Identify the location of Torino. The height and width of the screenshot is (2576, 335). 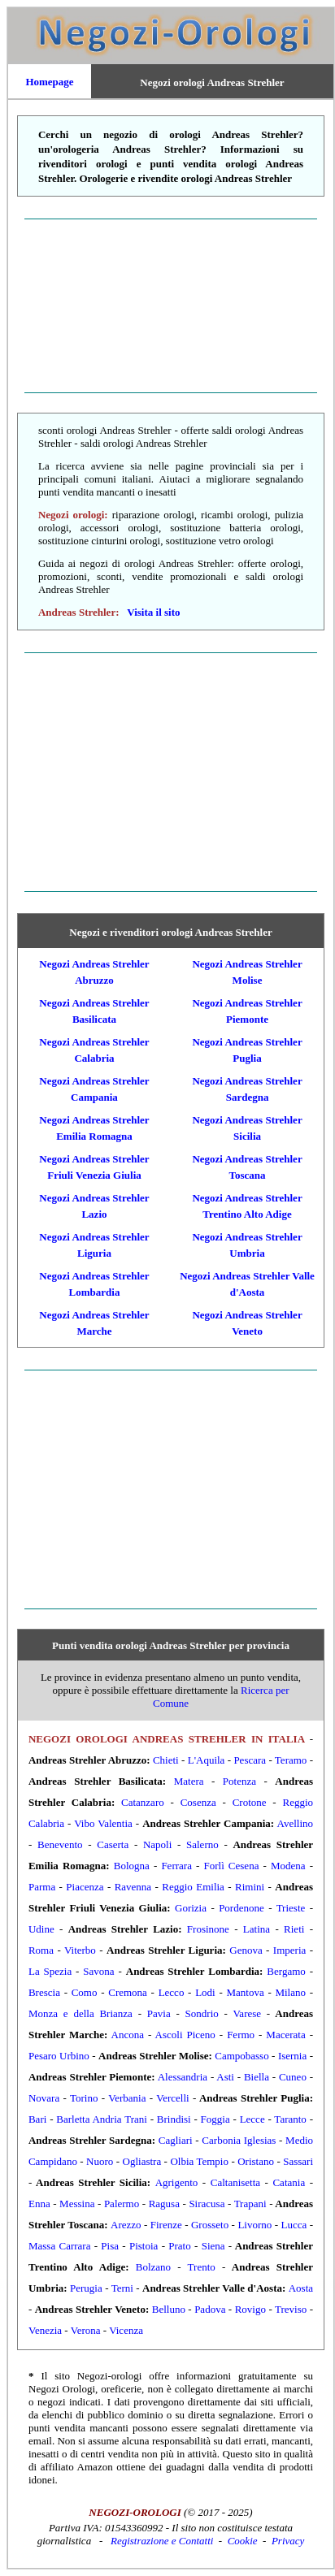
(84, 2098).